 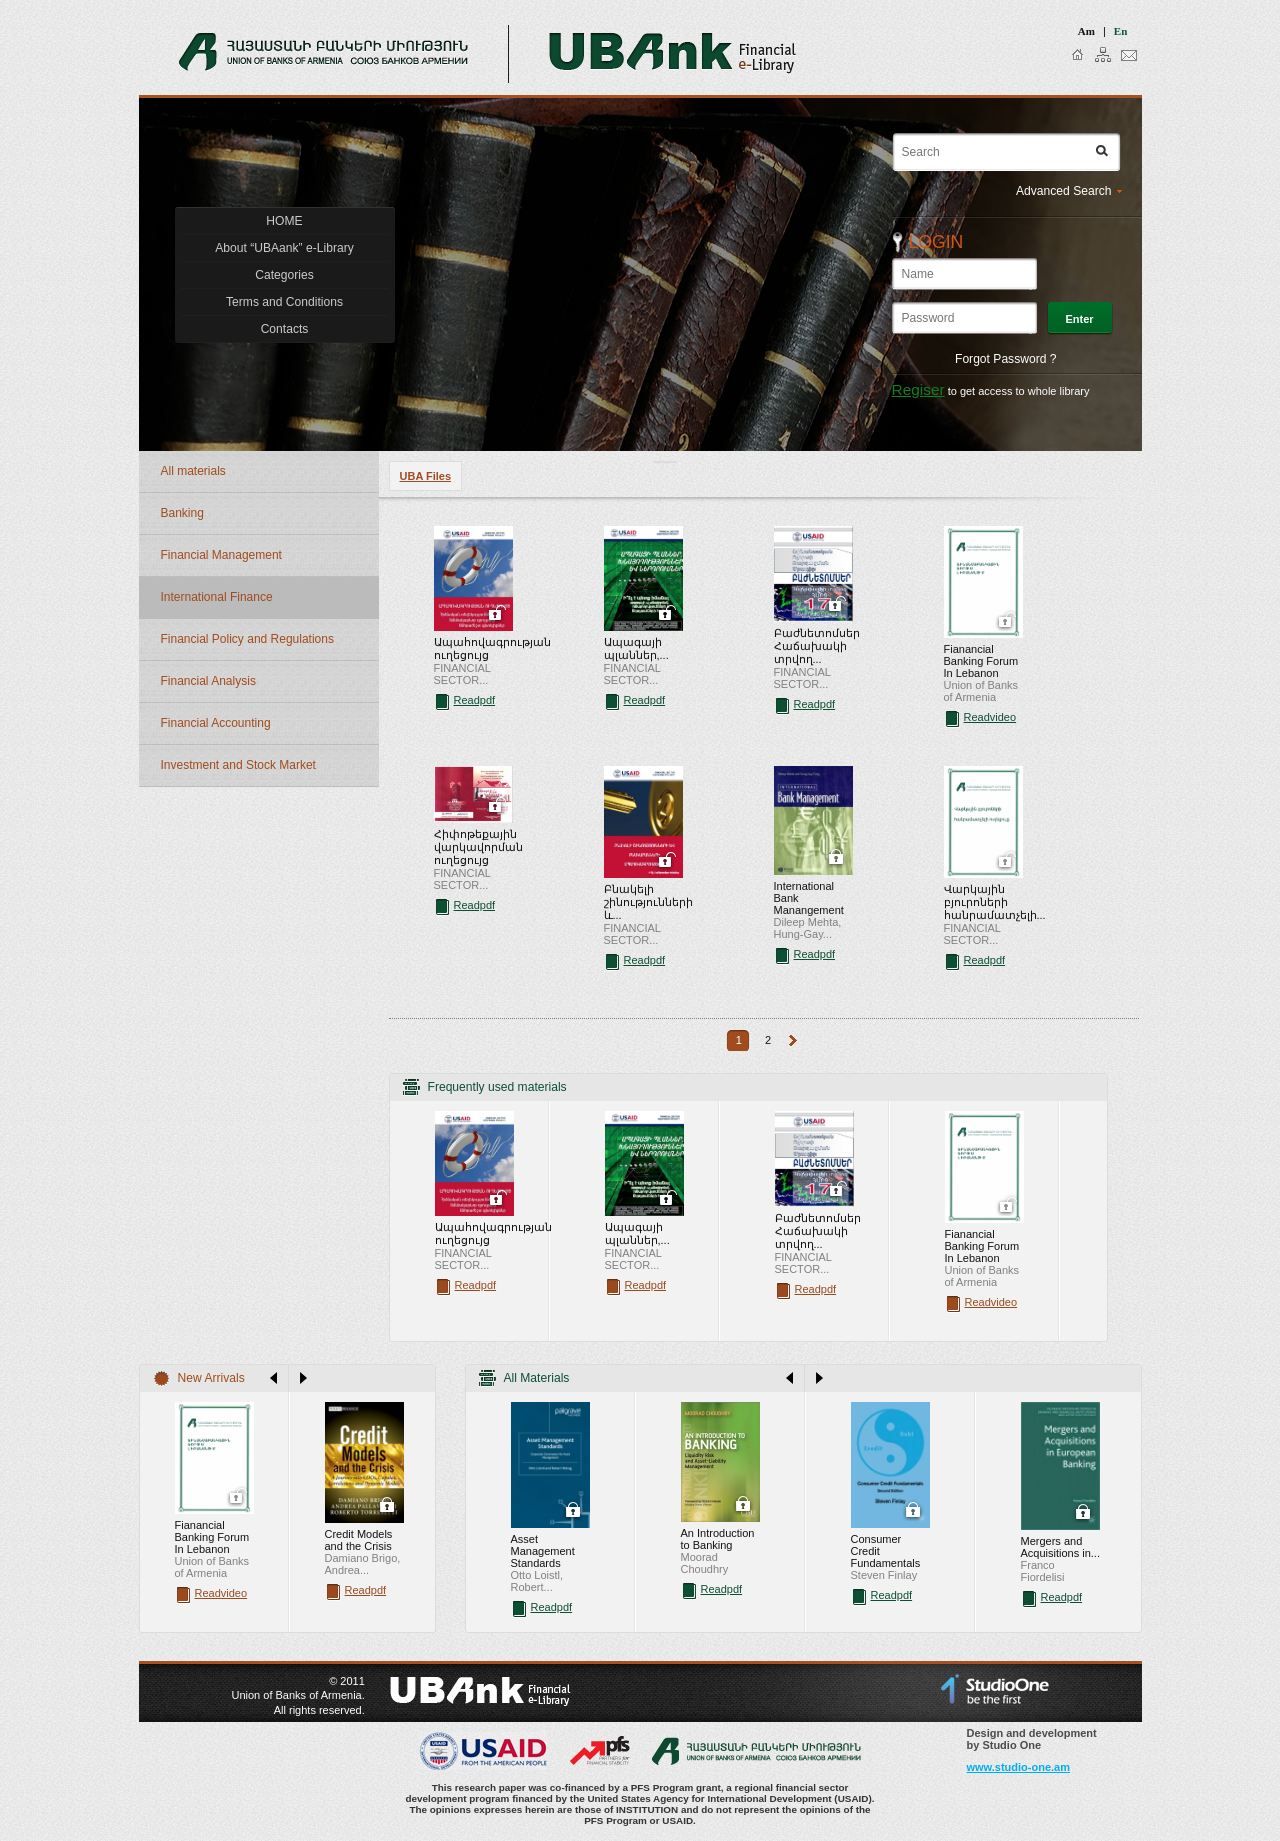 What do you see at coordinates (217, 597) in the screenshot?
I see `International Finance` at bounding box center [217, 597].